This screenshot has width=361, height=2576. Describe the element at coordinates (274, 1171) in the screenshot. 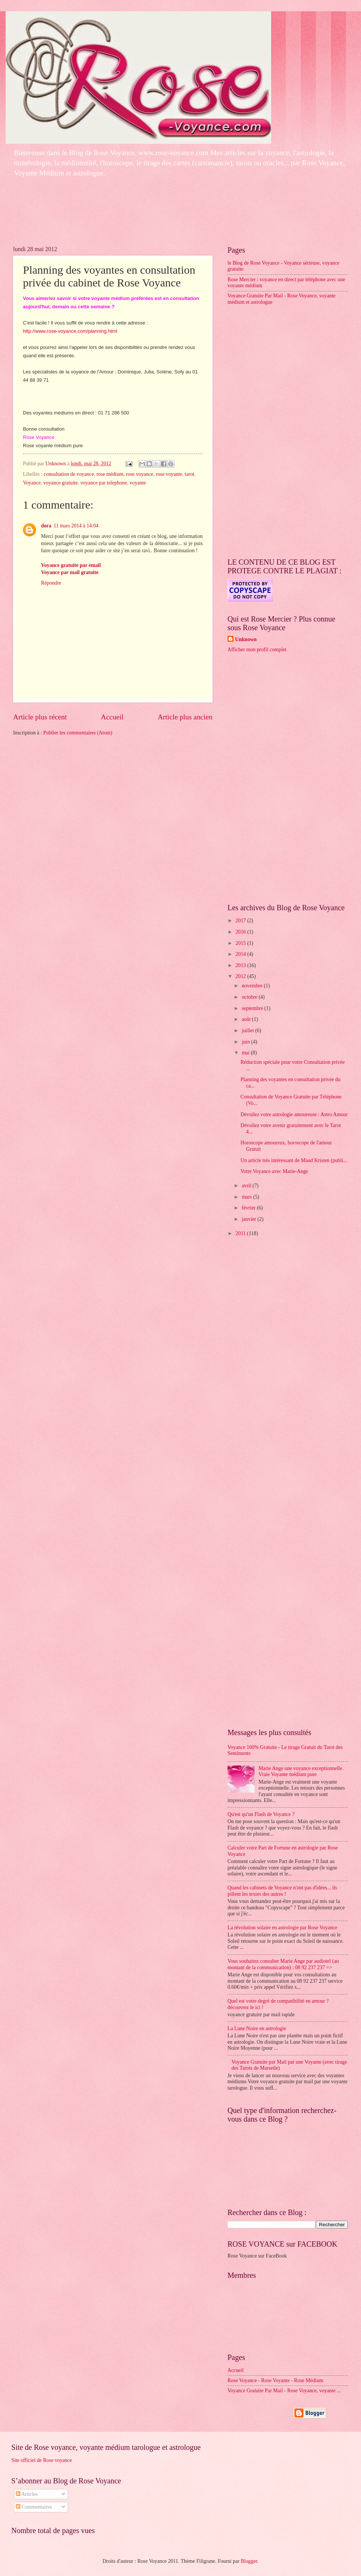

I see `Votre Voyance avec Marie-Ange` at that location.